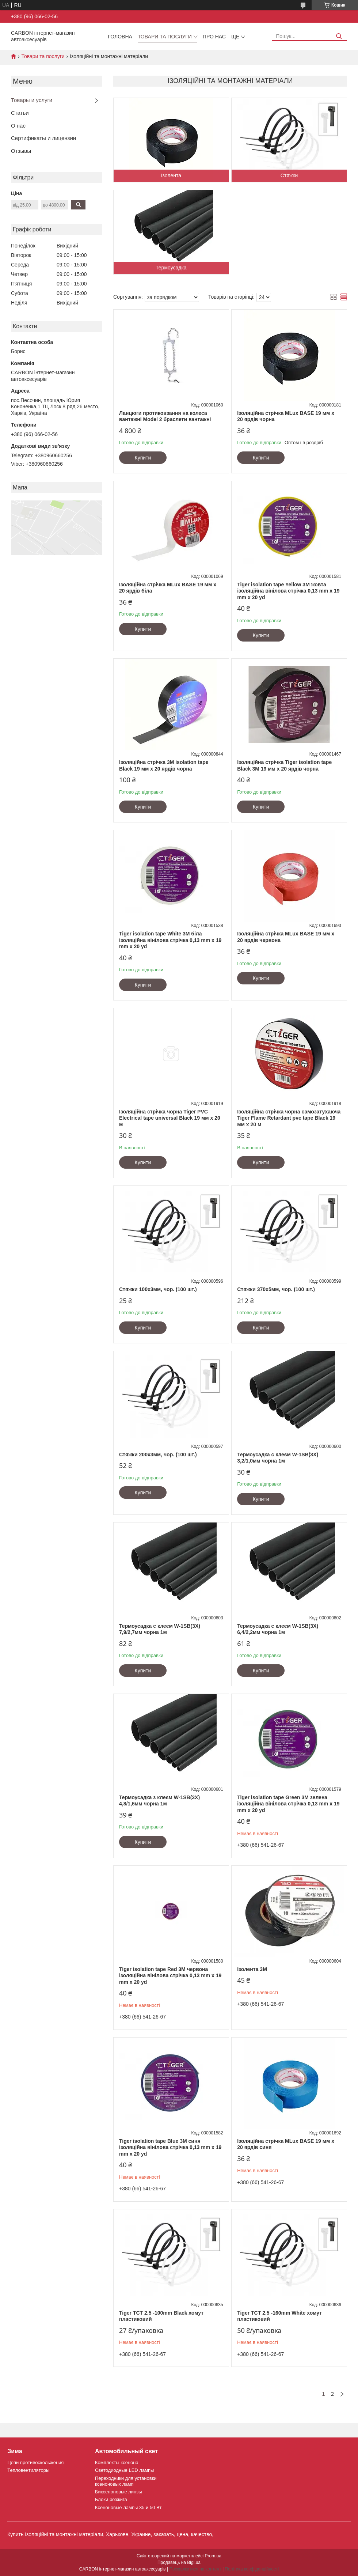  Describe the element at coordinates (277, 1629) in the screenshot. I see `Термоусадка с клеєм W-1SB(3X) 6,4/2,2мм чорна 1м` at that location.